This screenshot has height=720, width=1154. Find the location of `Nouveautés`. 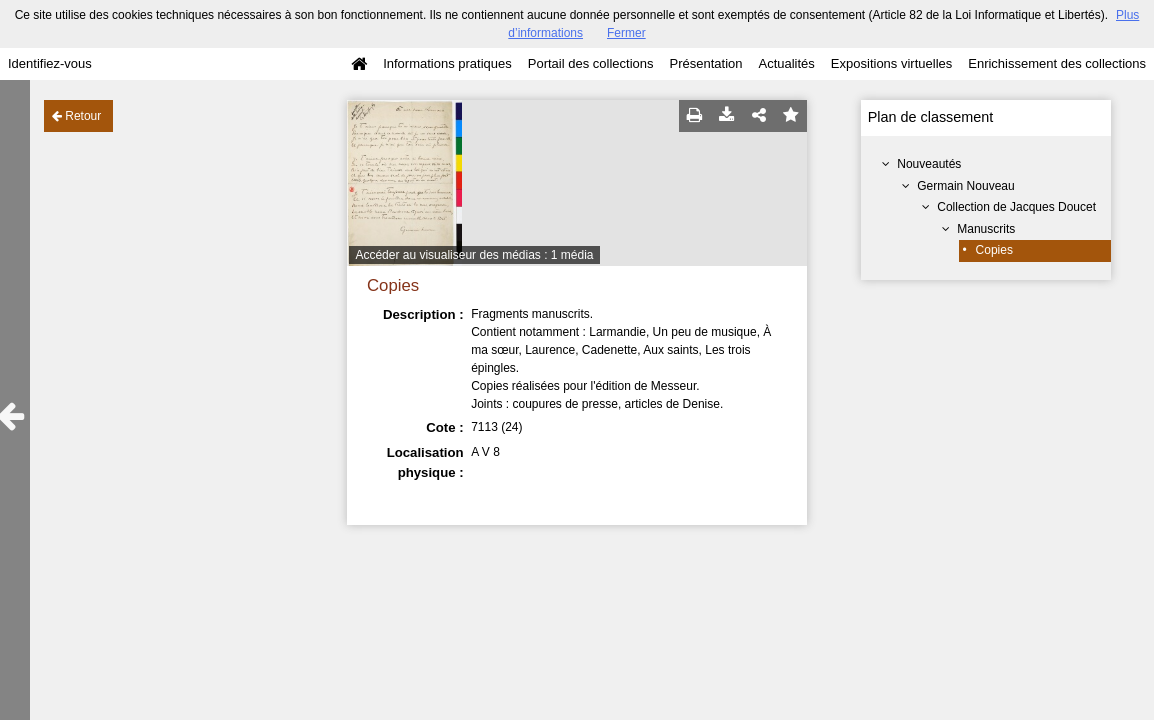

Nouveautés is located at coordinates (929, 164).